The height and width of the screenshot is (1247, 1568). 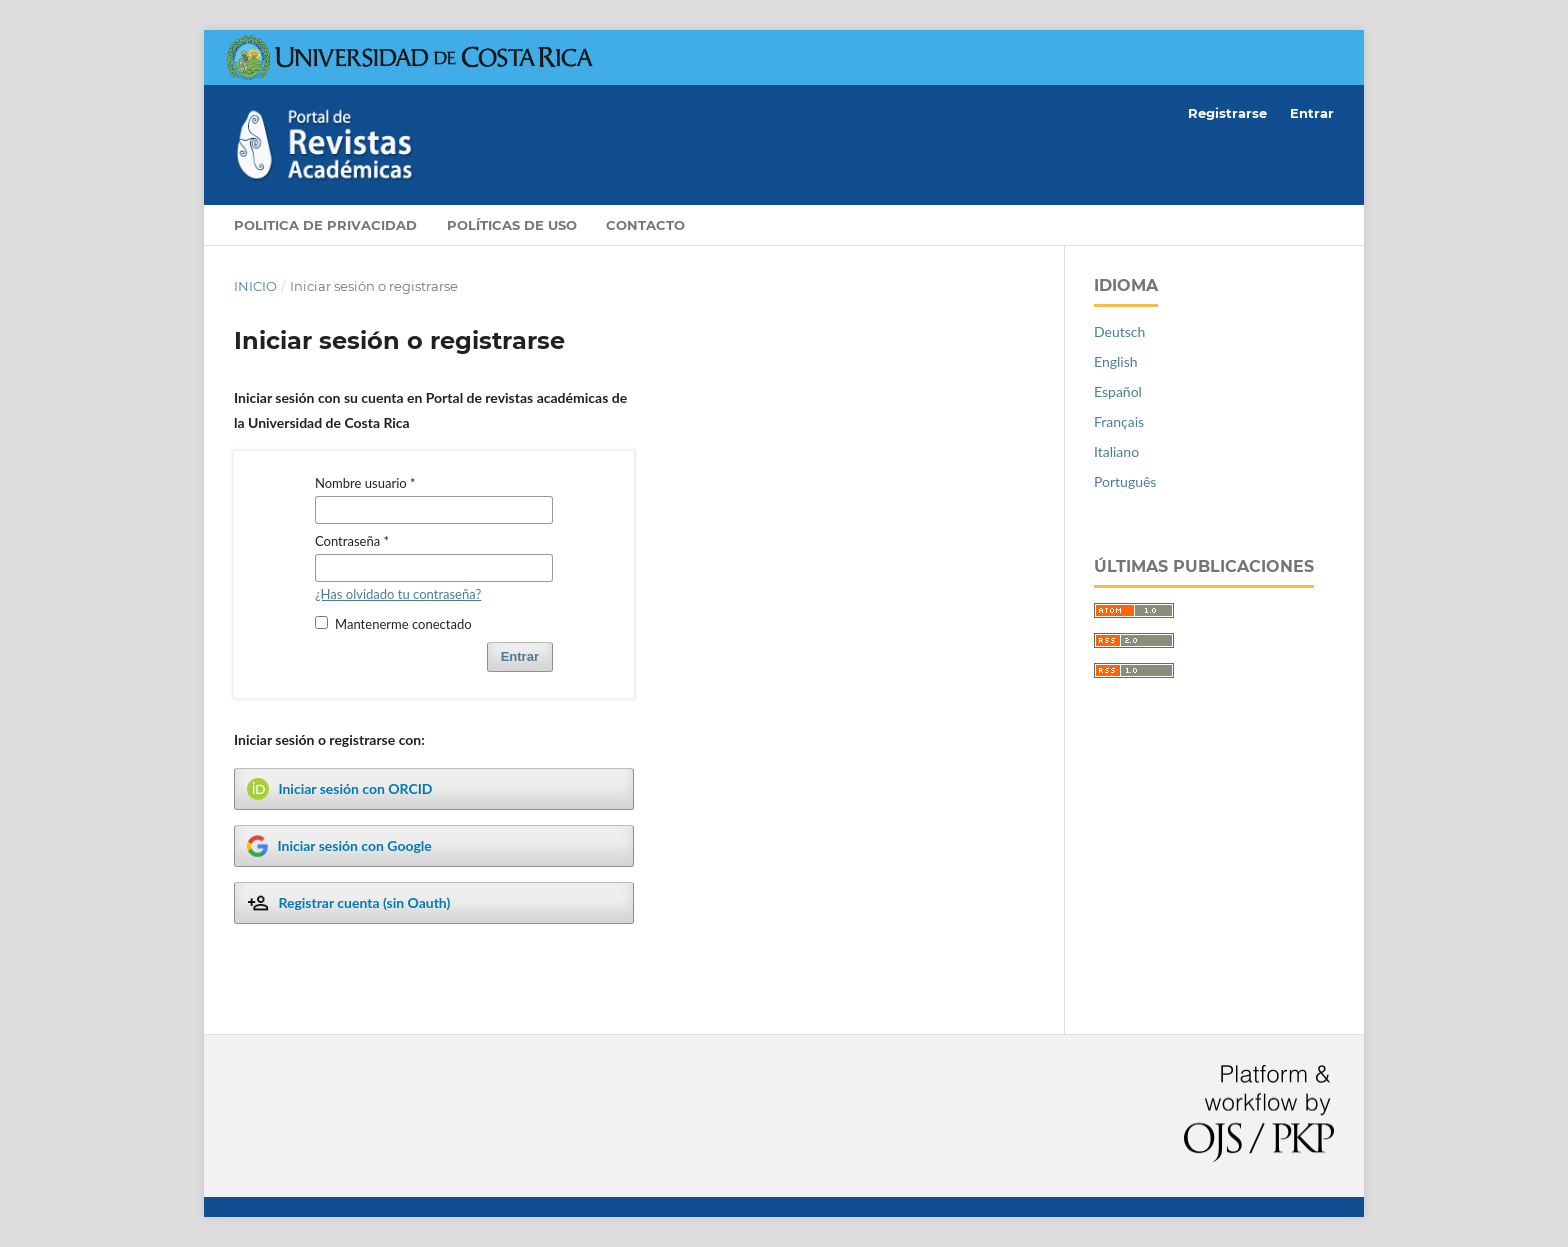 I want to click on Deutsch, so click(x=1119, y=331).